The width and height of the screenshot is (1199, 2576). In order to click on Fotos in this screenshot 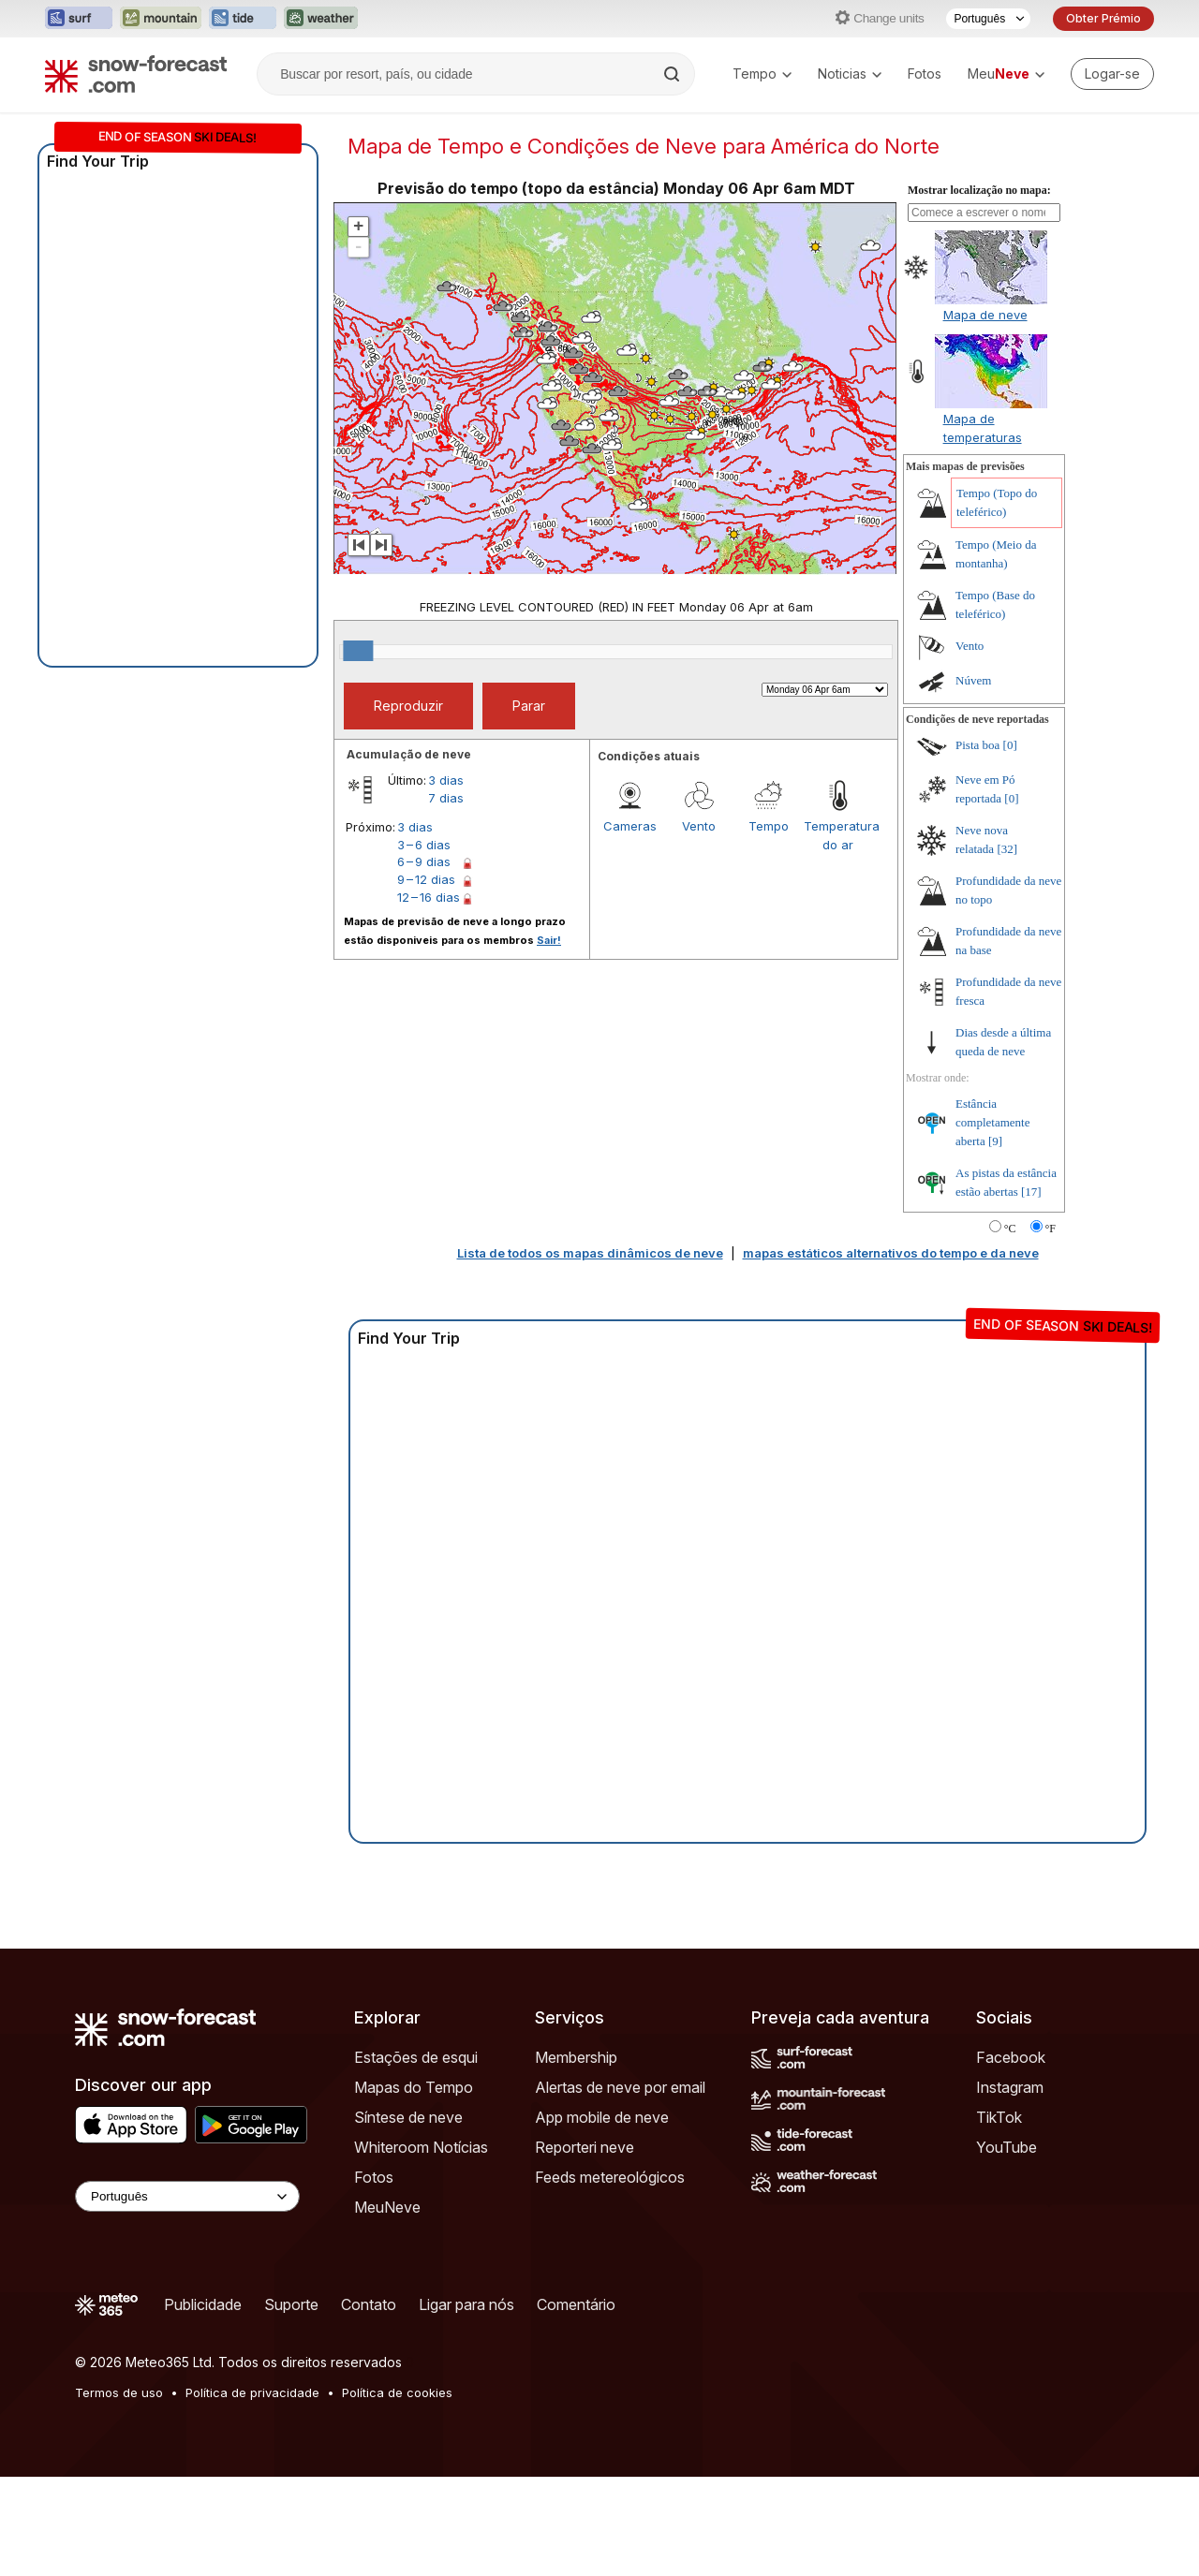, I will do `click(924, 73)`.